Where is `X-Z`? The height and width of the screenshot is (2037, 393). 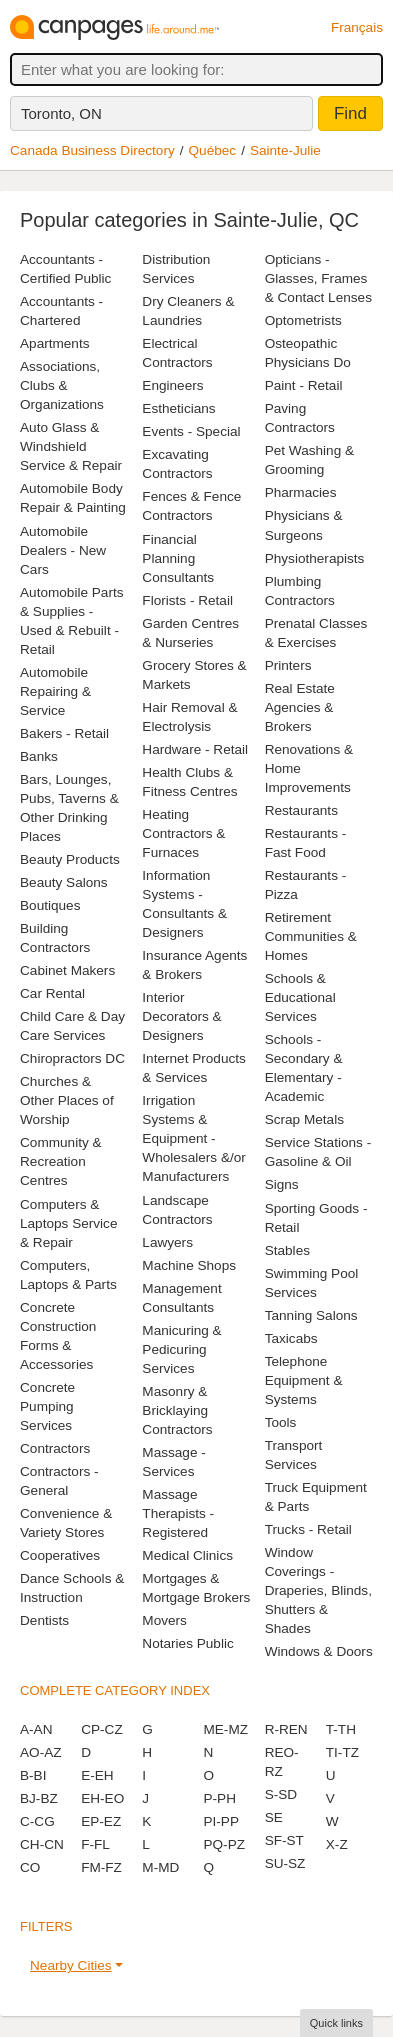
X-Z is located at coordinates (337, 1844).